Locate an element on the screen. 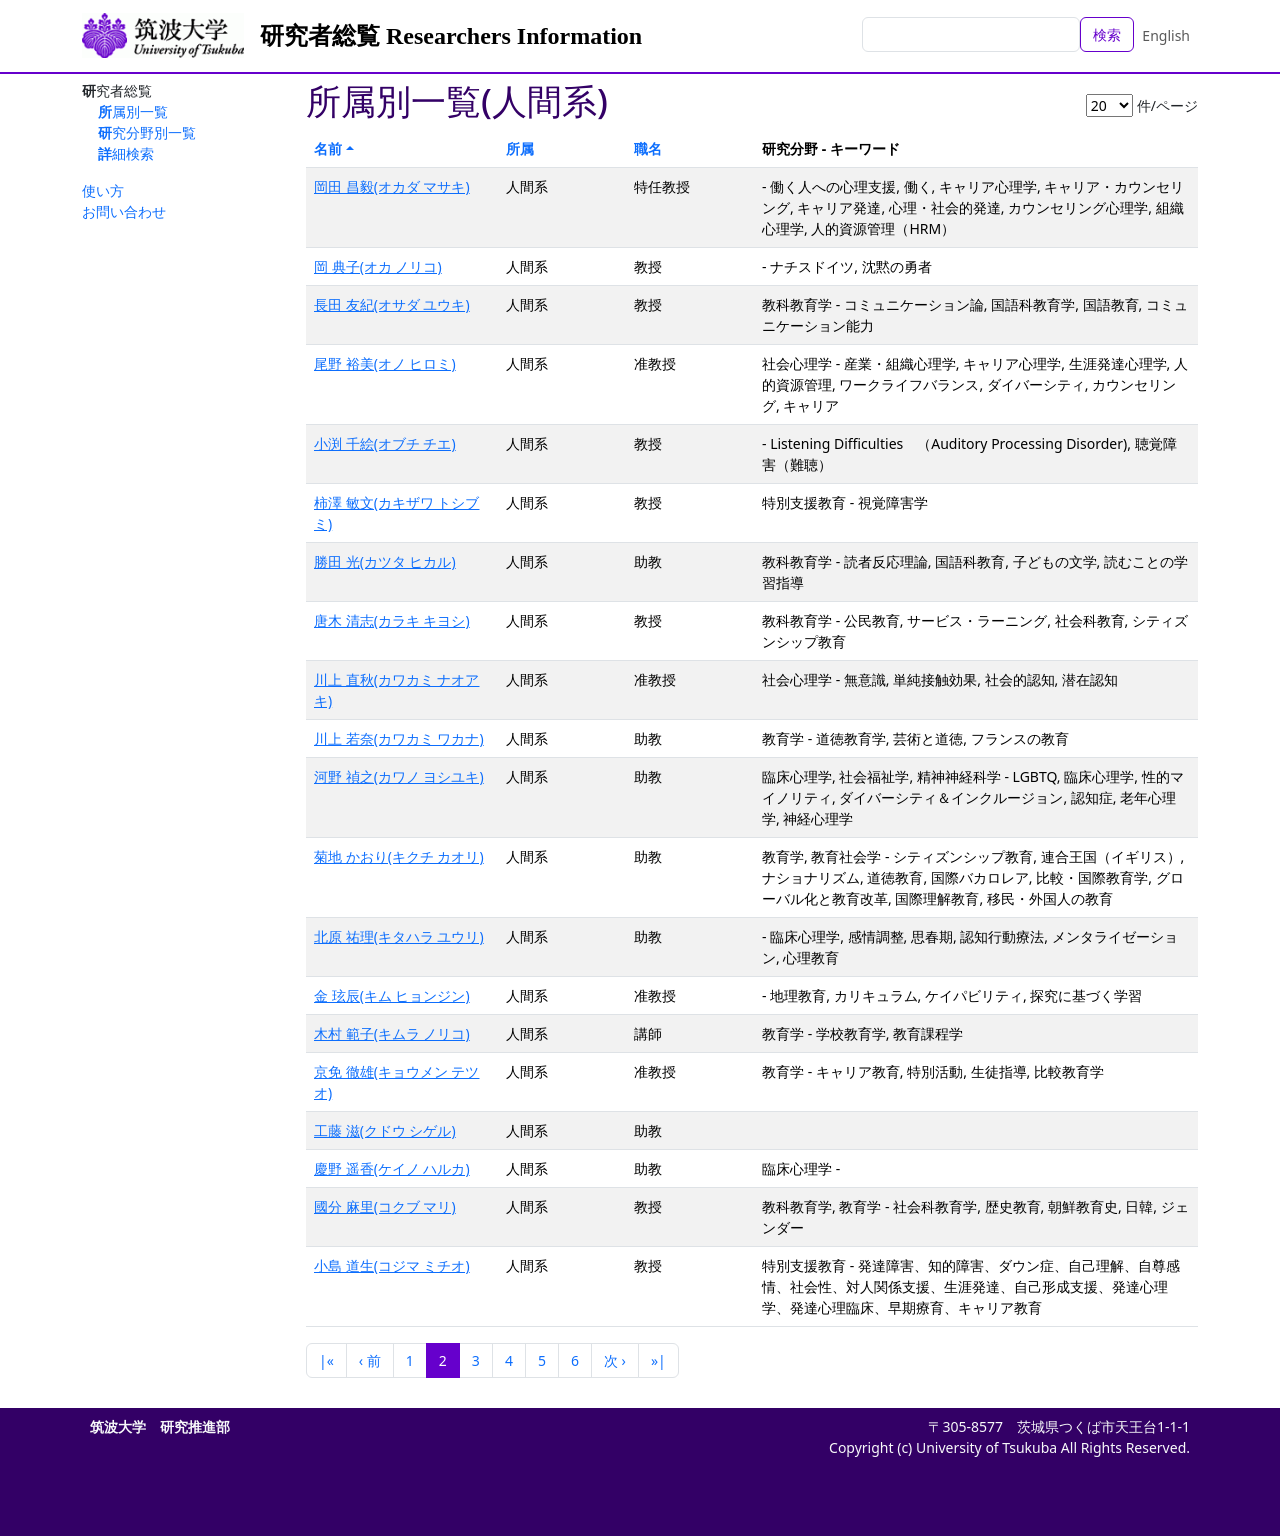 This screenshot has height=1536, width=1280. 所属別一覧 is located at coordinates (133, 111).